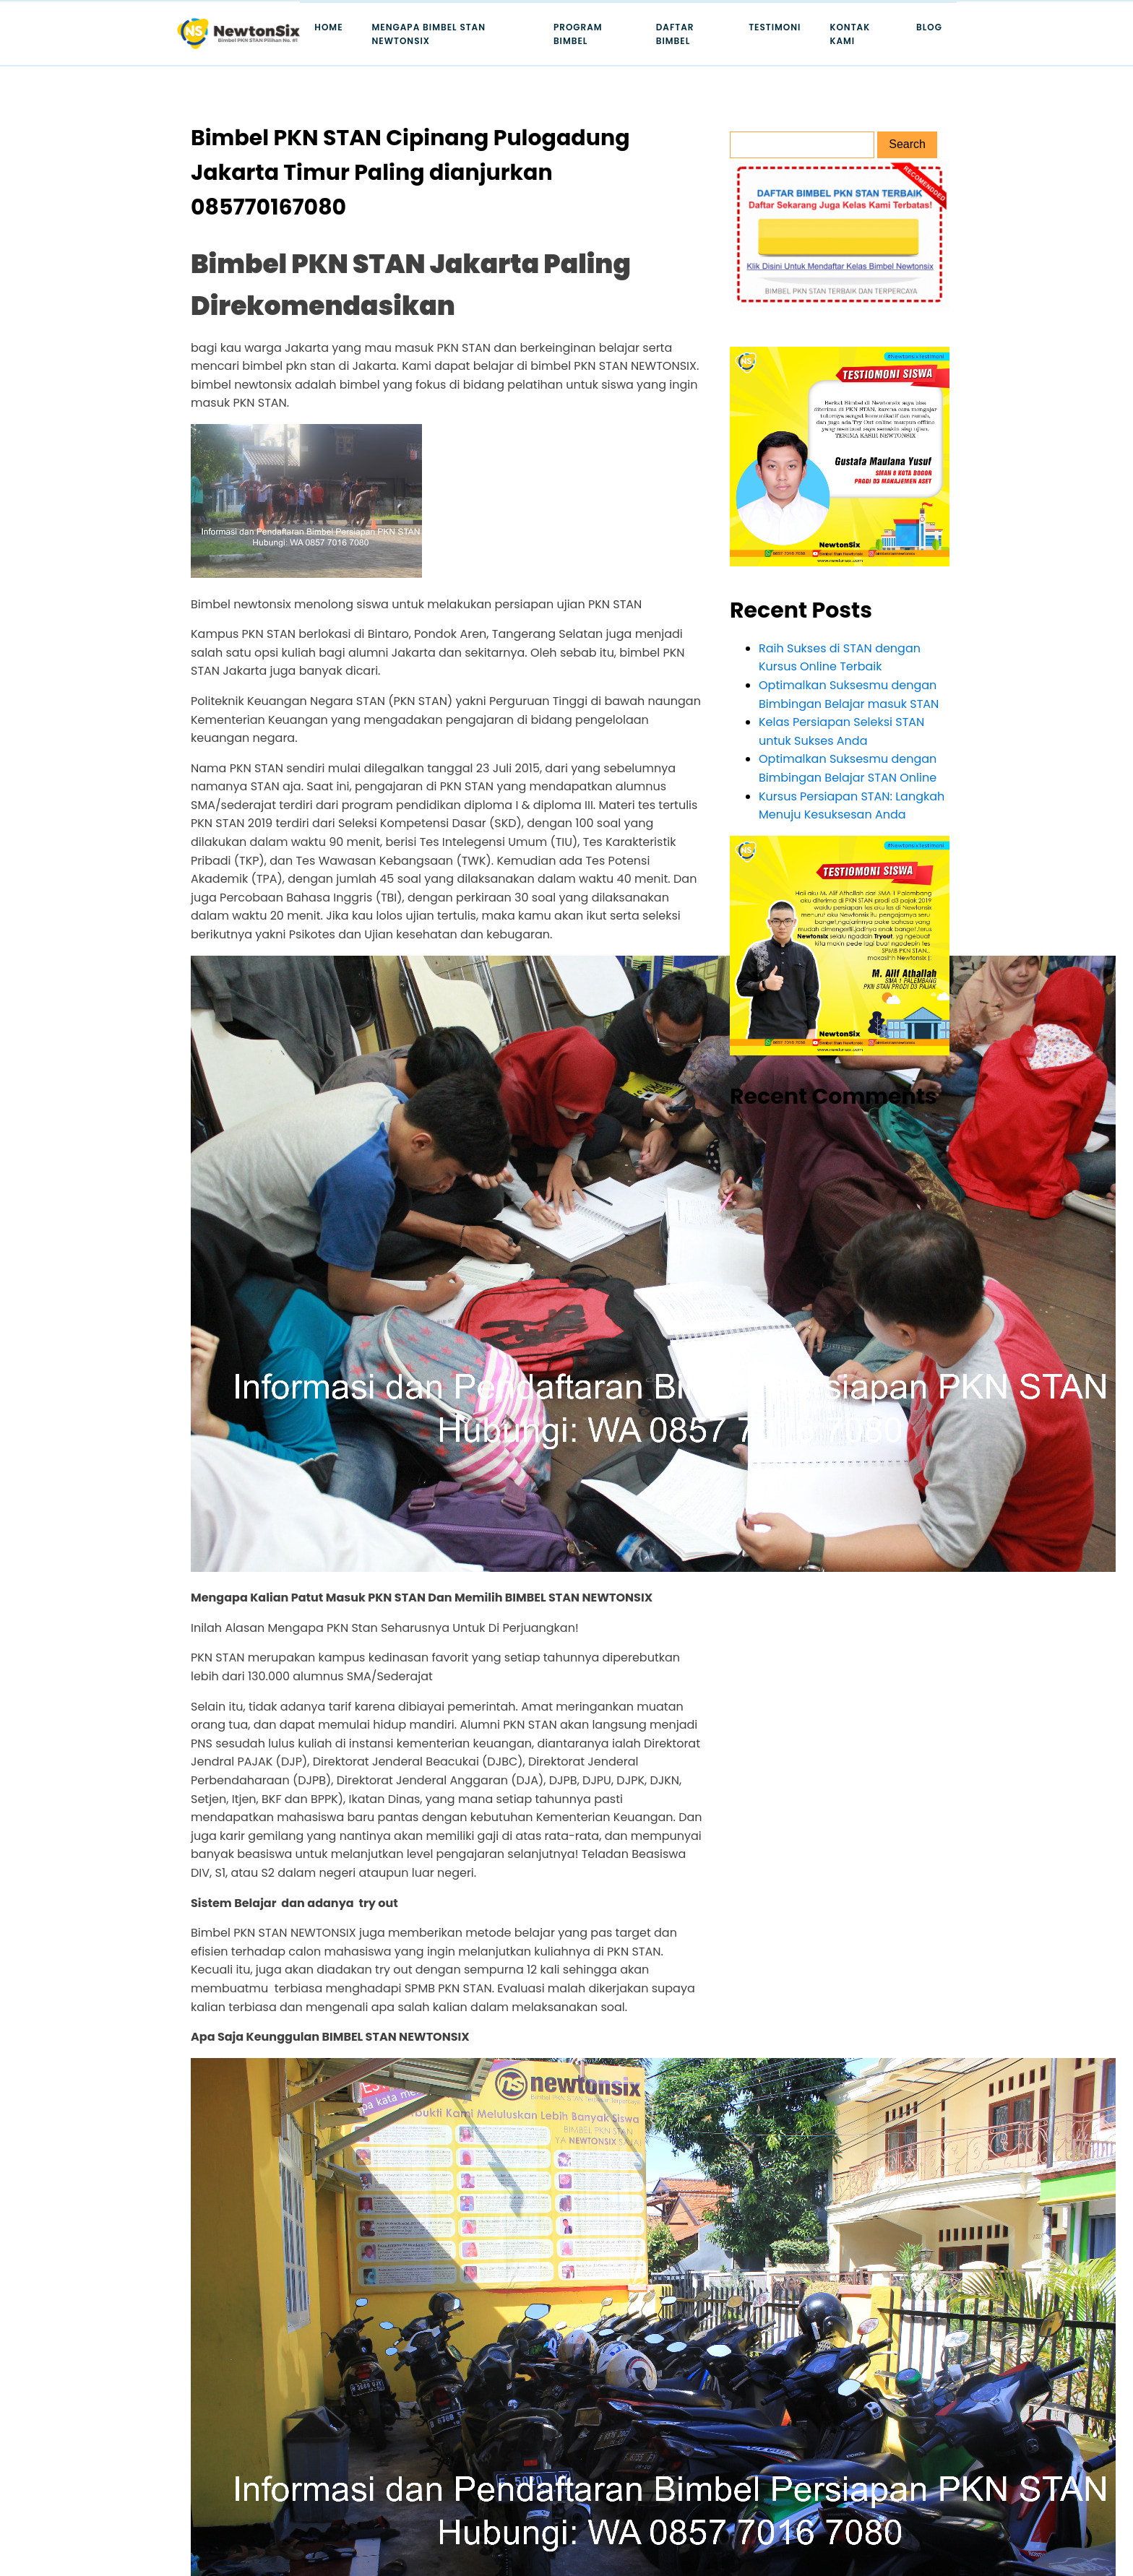  I want to click on Kontak Kami, so click(850, 34).